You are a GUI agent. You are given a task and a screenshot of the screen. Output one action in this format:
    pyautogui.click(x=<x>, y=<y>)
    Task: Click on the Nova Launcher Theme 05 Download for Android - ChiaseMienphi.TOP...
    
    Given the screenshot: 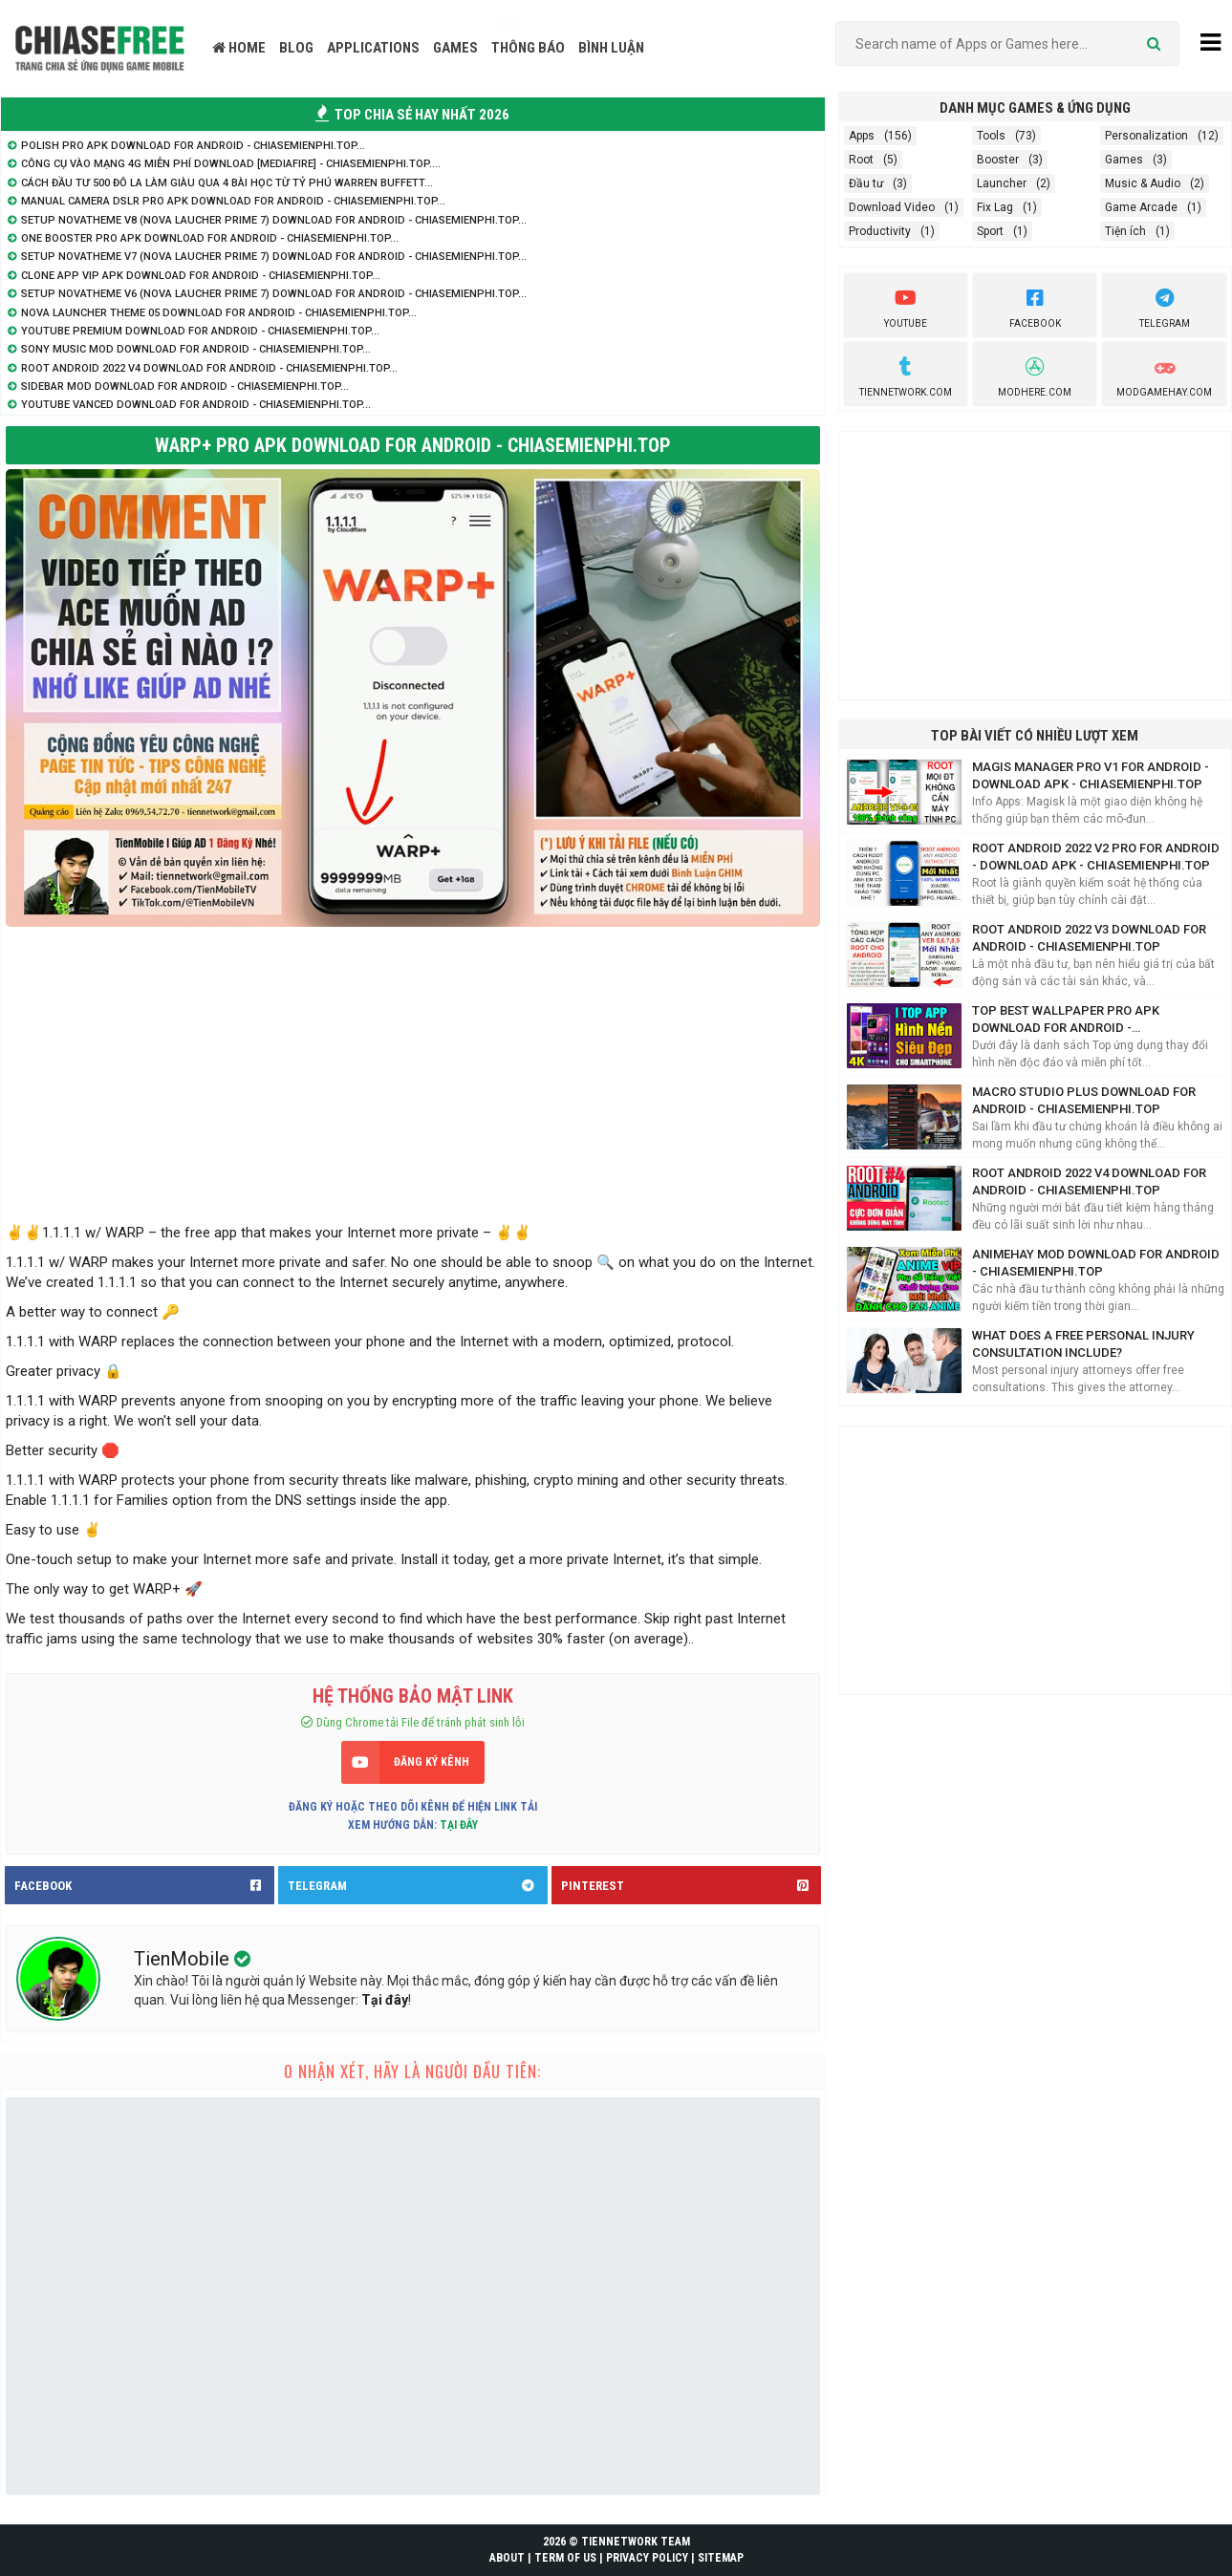 What is the action you would take?
    pyautogui.click(x=219, y=313)
    